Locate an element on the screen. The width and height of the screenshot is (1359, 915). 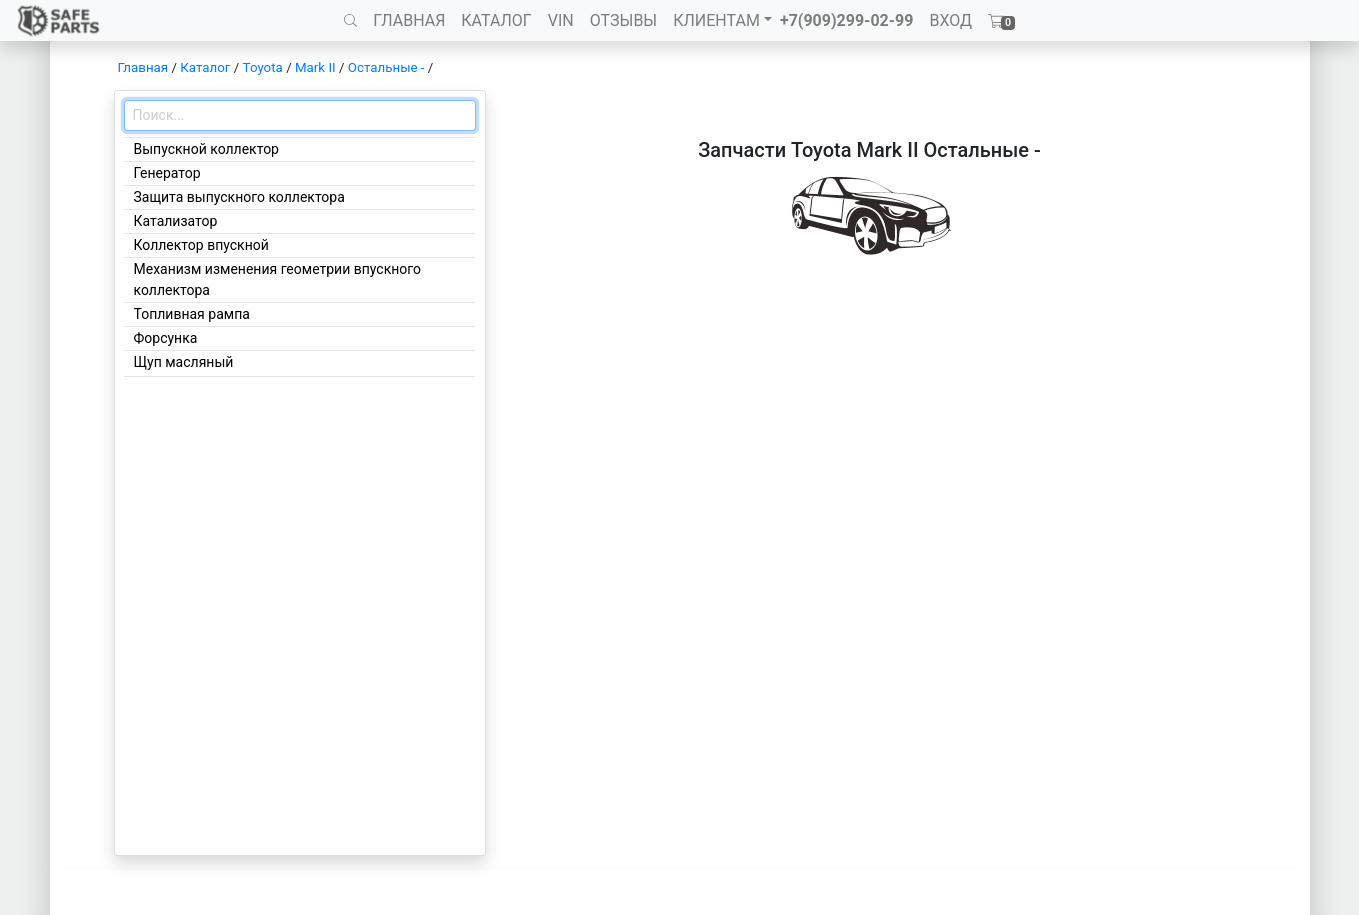
Катализатор is located at coordinates (176, 221).